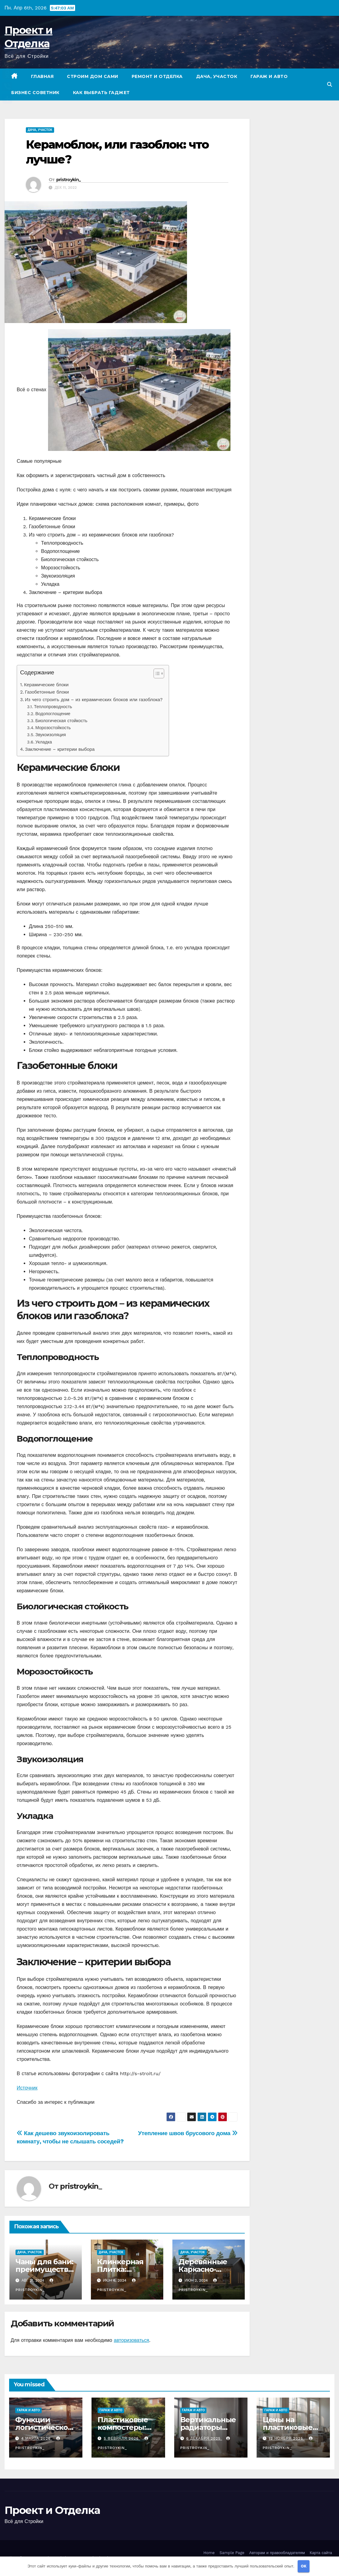 Image resolution: width=339 pixels, height=2576 pixels. Describe the element at coordinates (131, 2340) in the screenshot. I see `авторизоваться` at that location.